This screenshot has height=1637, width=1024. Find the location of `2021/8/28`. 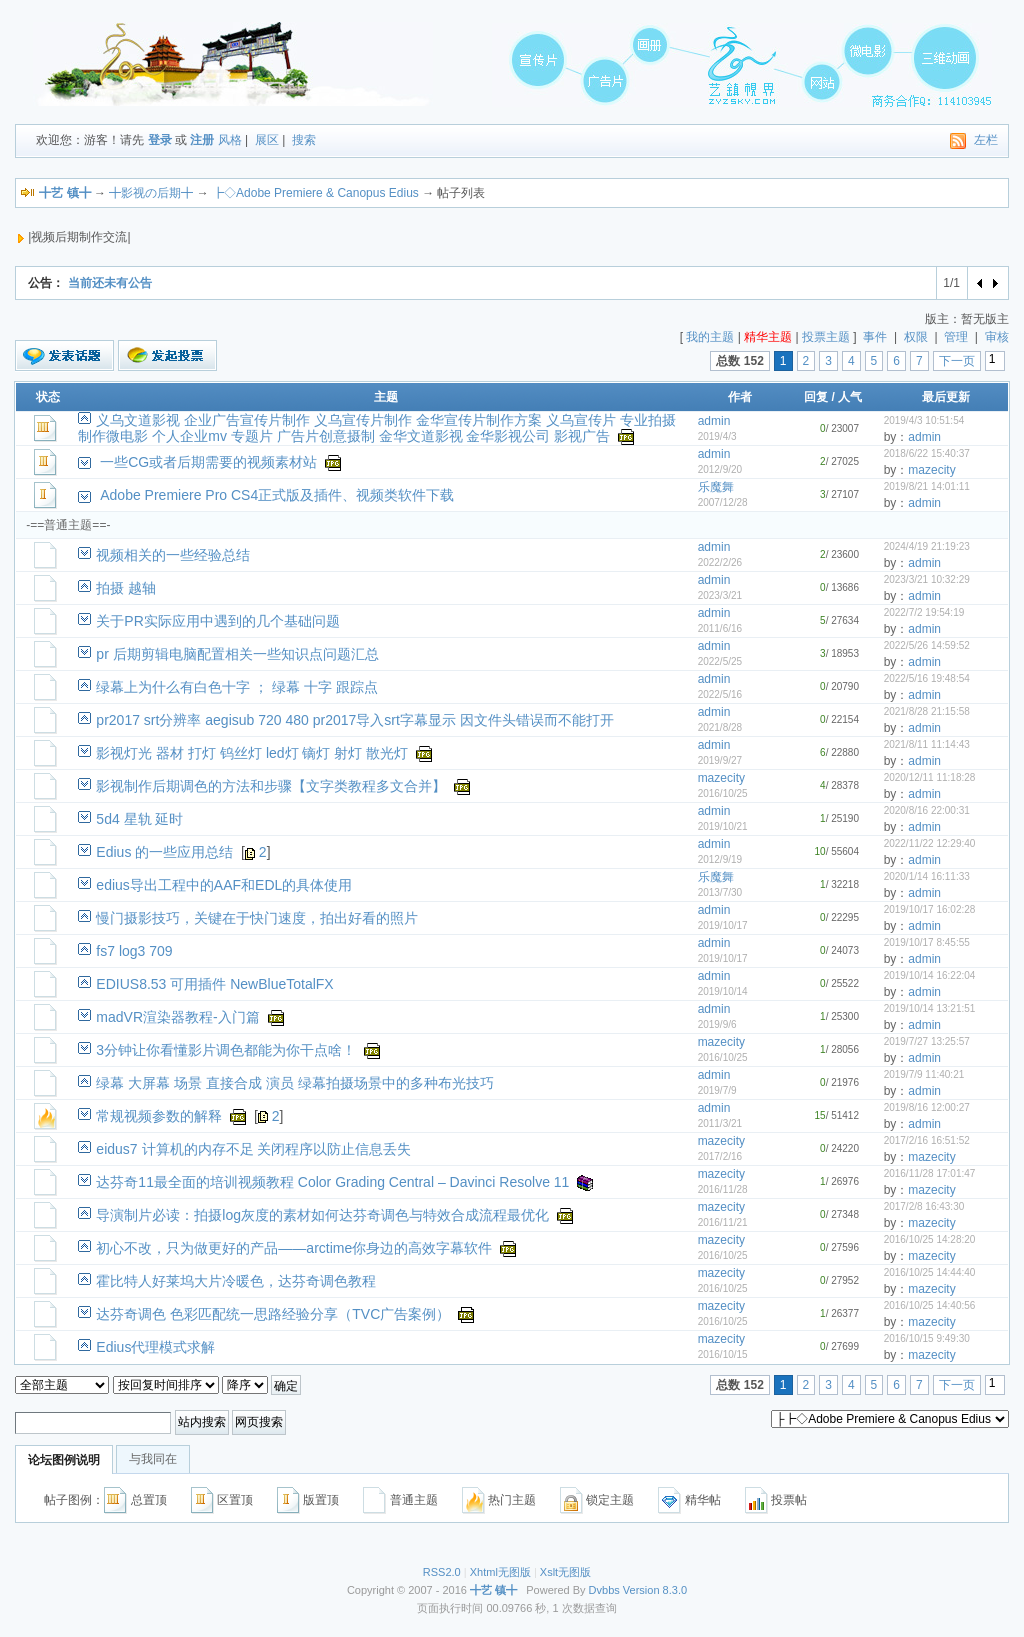

2021/8/28 is located at coordinates (720, 727).